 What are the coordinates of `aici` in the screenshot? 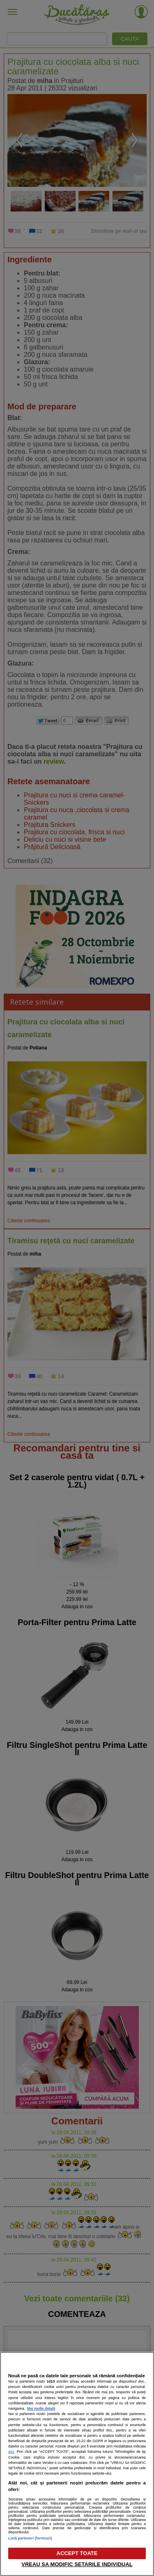 It's located at (11, 2451).